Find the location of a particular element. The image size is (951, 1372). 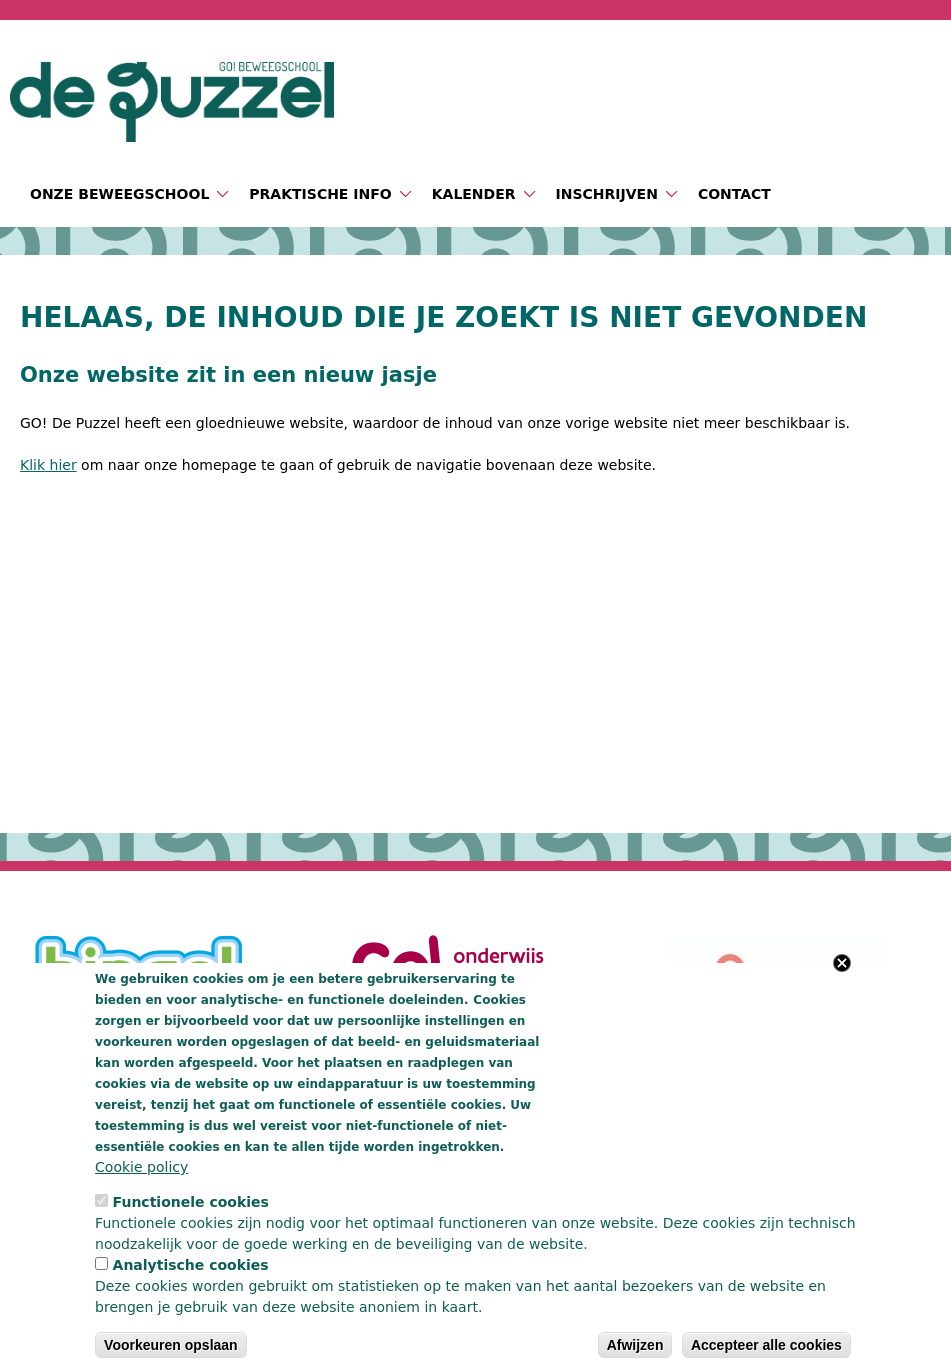

Accepteer alle cookies is located at coordinates (766, 1345).